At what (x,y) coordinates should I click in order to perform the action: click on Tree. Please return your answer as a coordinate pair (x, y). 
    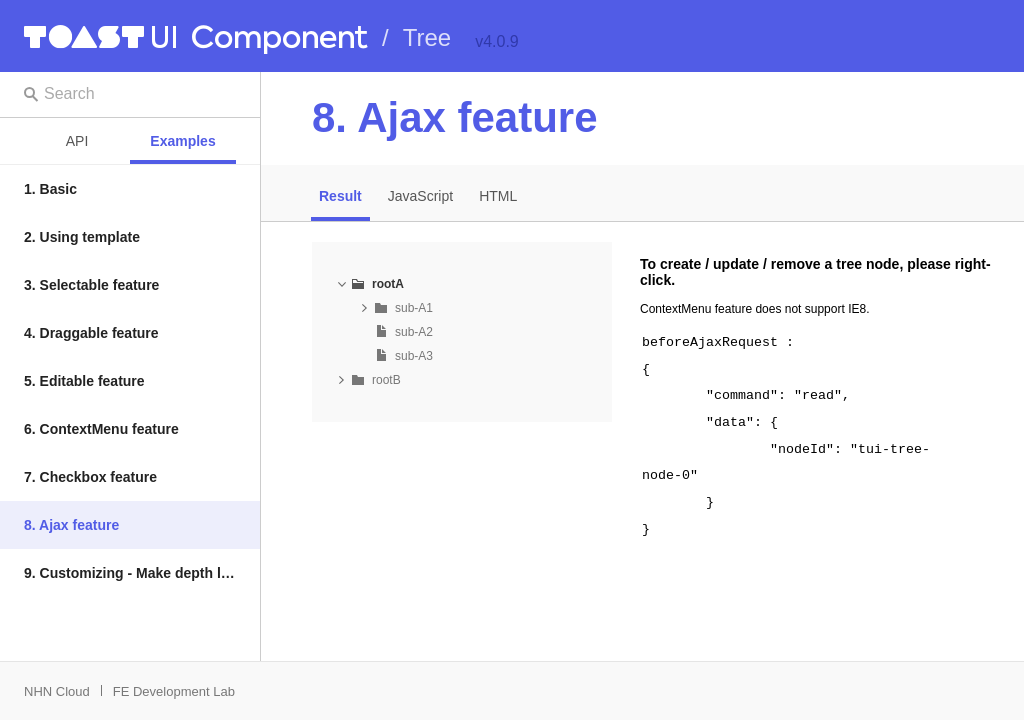
    Looking at the image, I should click on (427, 37).